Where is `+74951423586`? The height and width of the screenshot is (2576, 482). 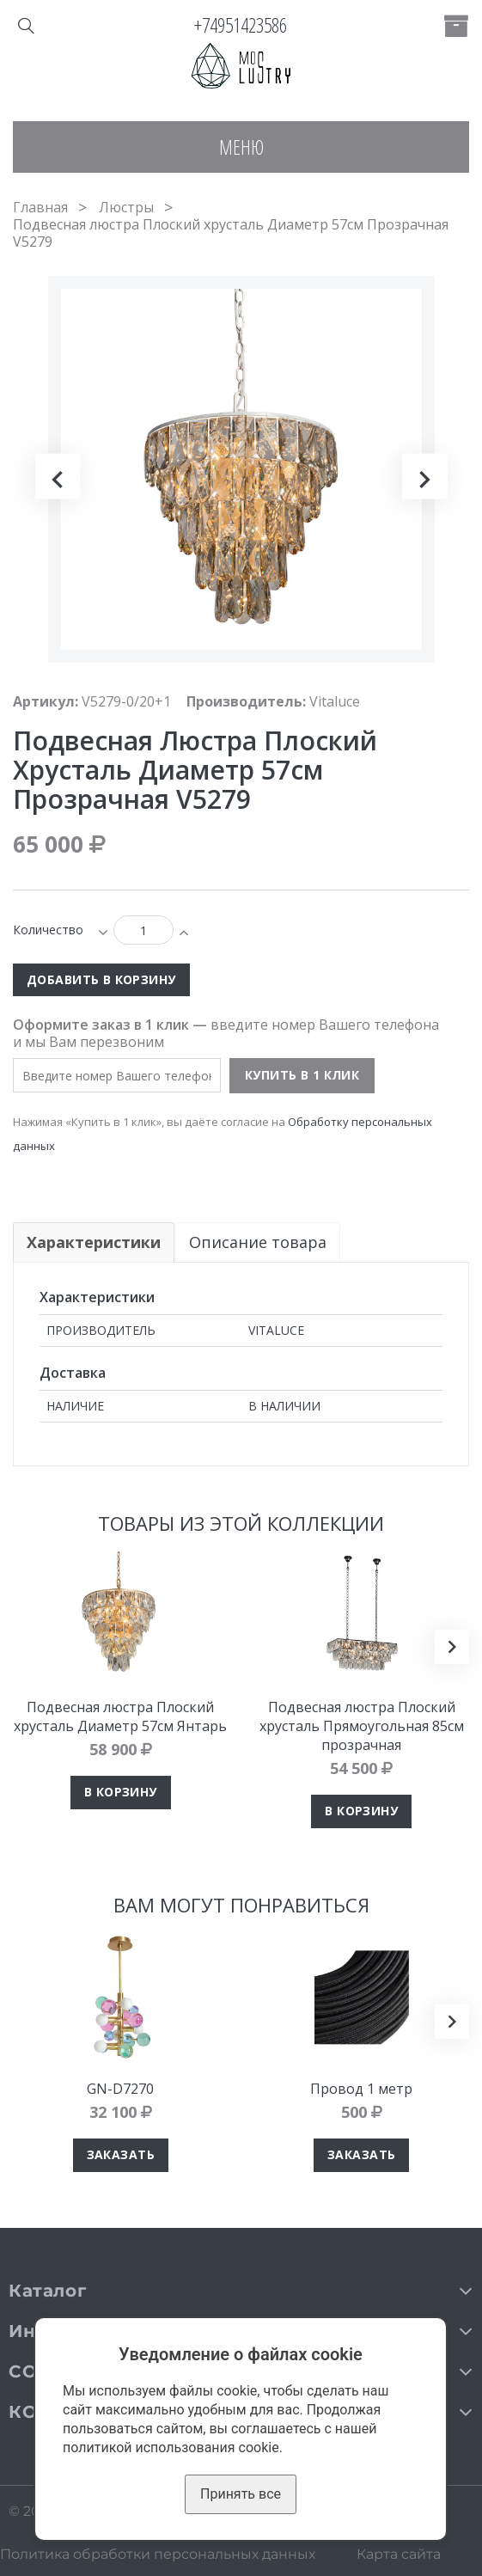
+74951423586 is located at coordinates (240, 25).